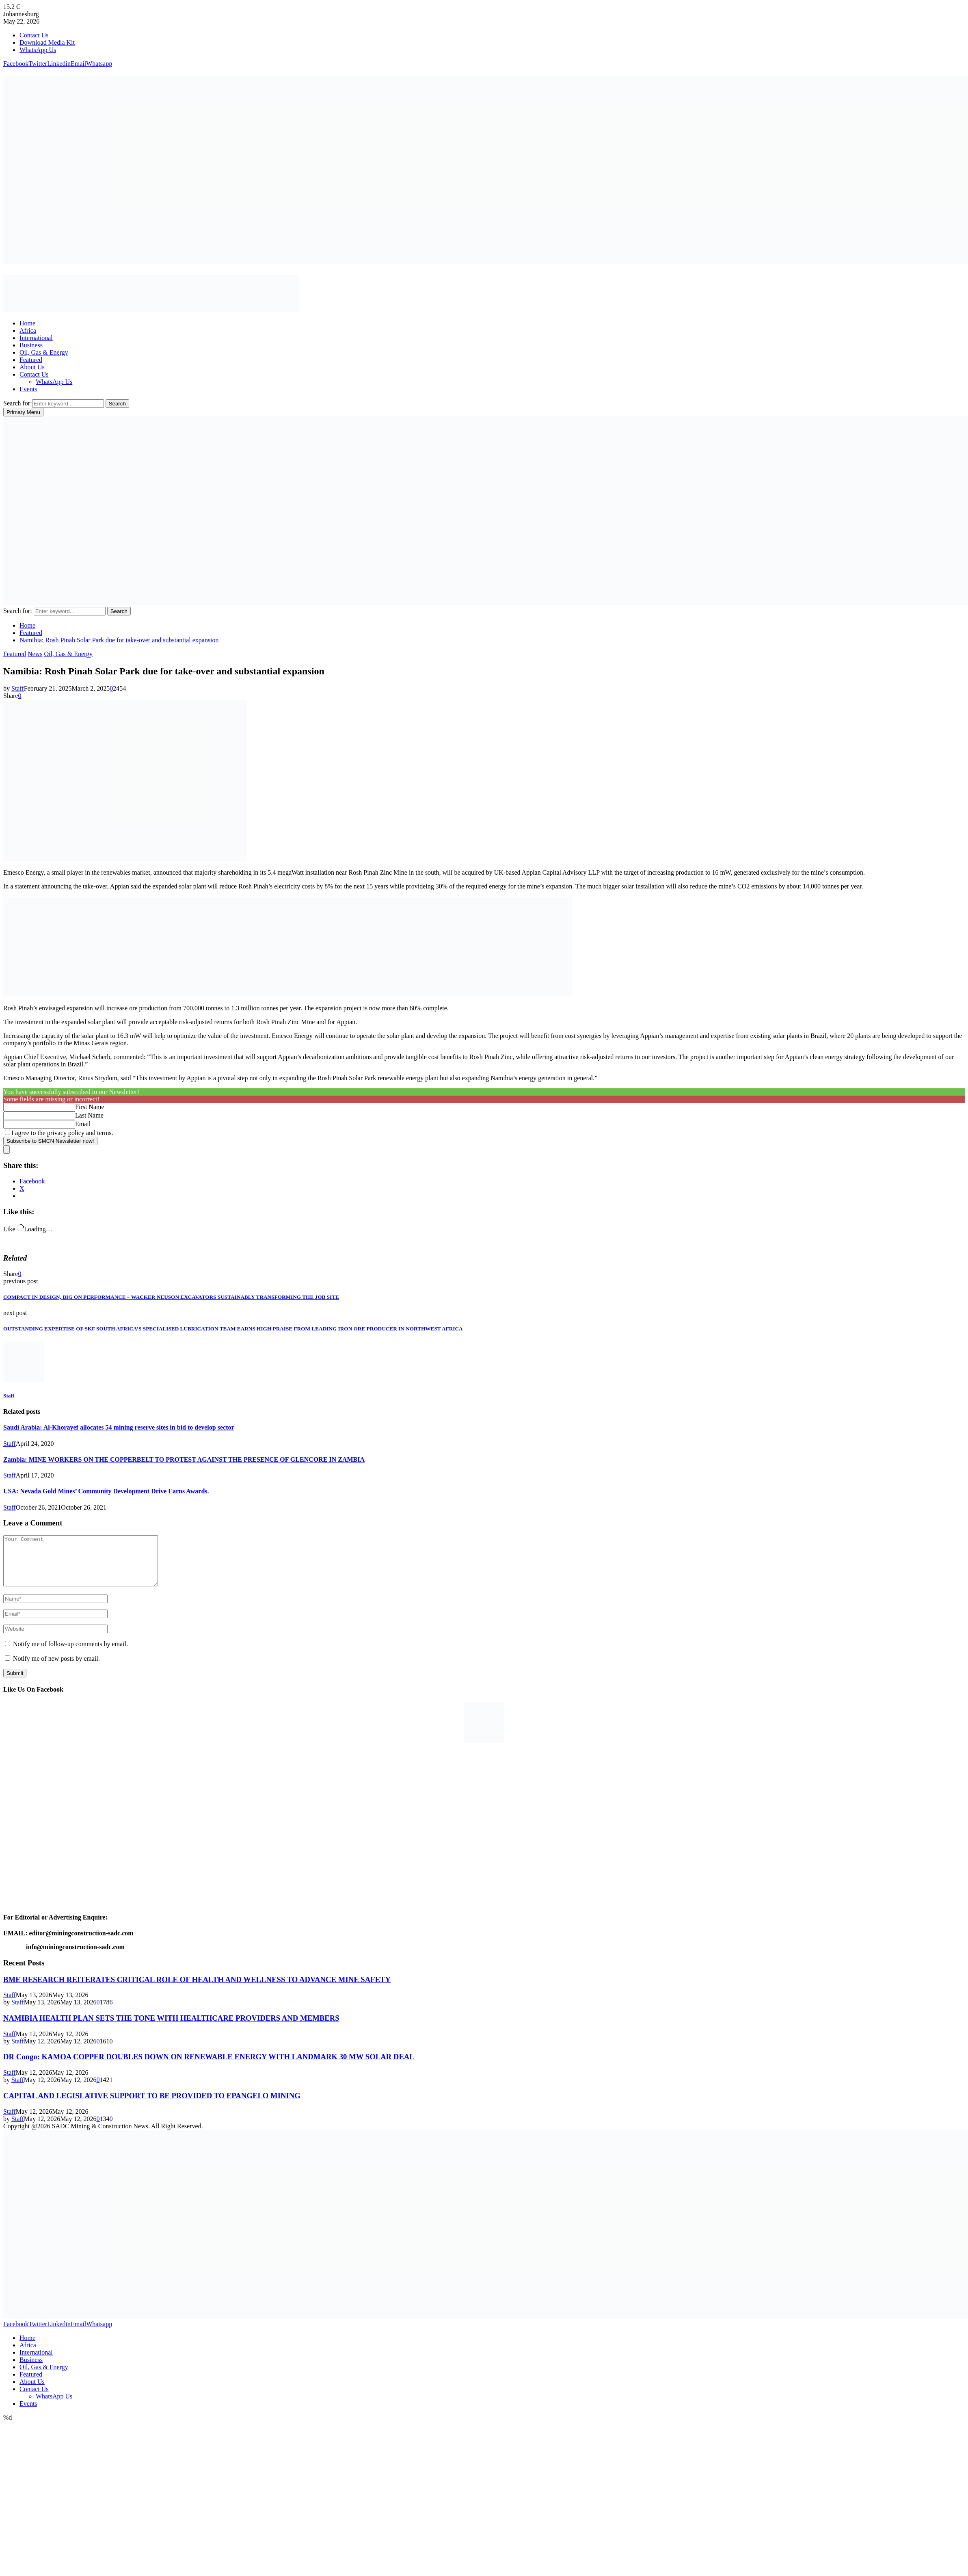  I want to click on [close], so click(6, 1149).